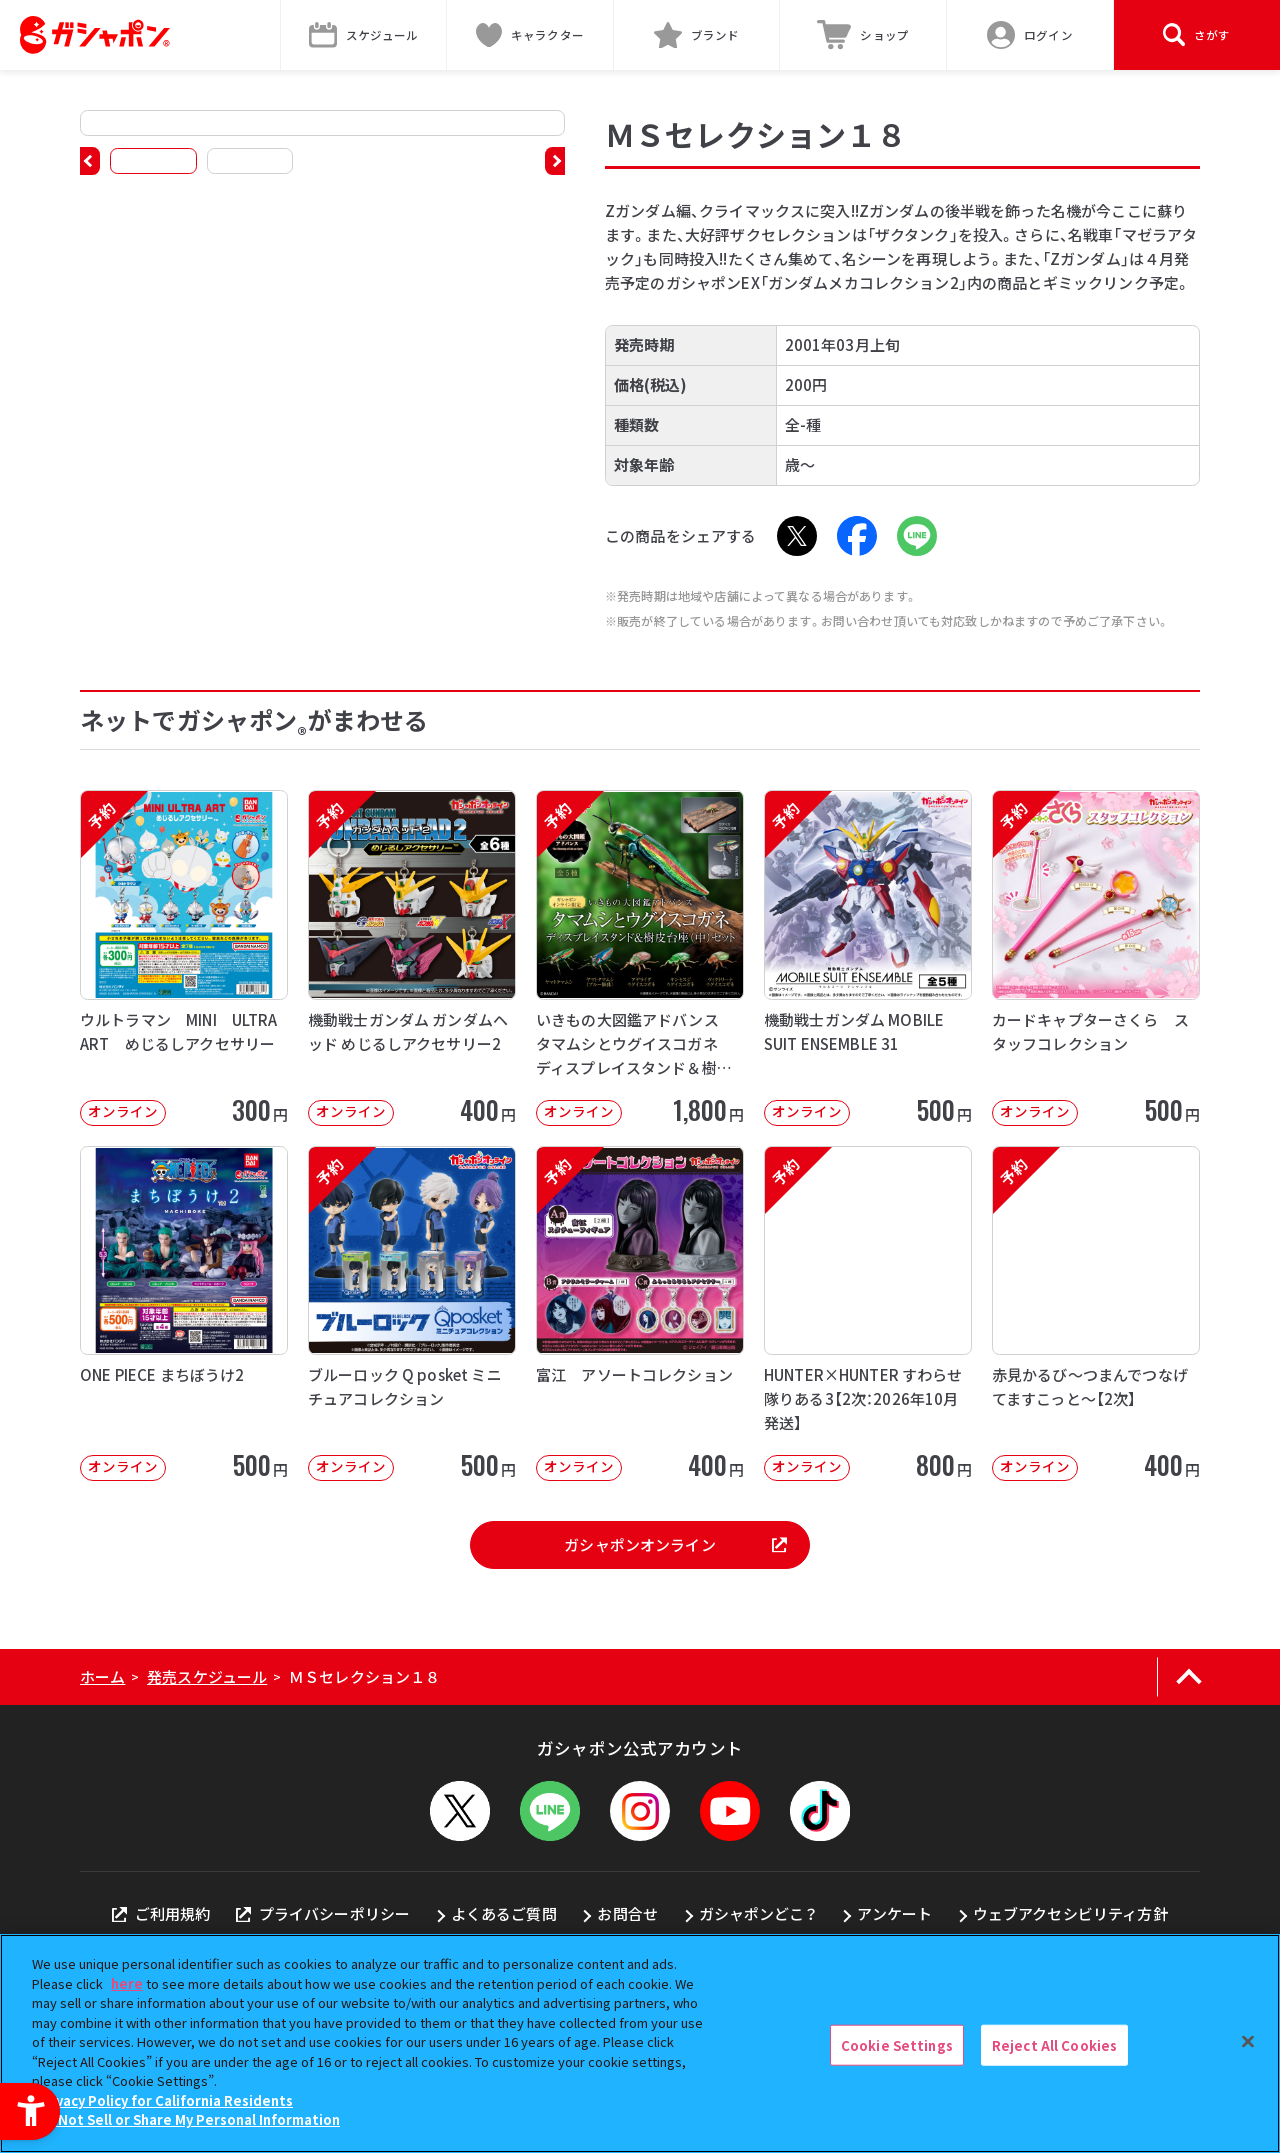 The image size is (1280, 2153). What do you see at coordinates (640, 1313) in the screenshot?
I see `[予約 富江 アソートコレクション オンライン 400円]` at bounding box center [640, 1313].